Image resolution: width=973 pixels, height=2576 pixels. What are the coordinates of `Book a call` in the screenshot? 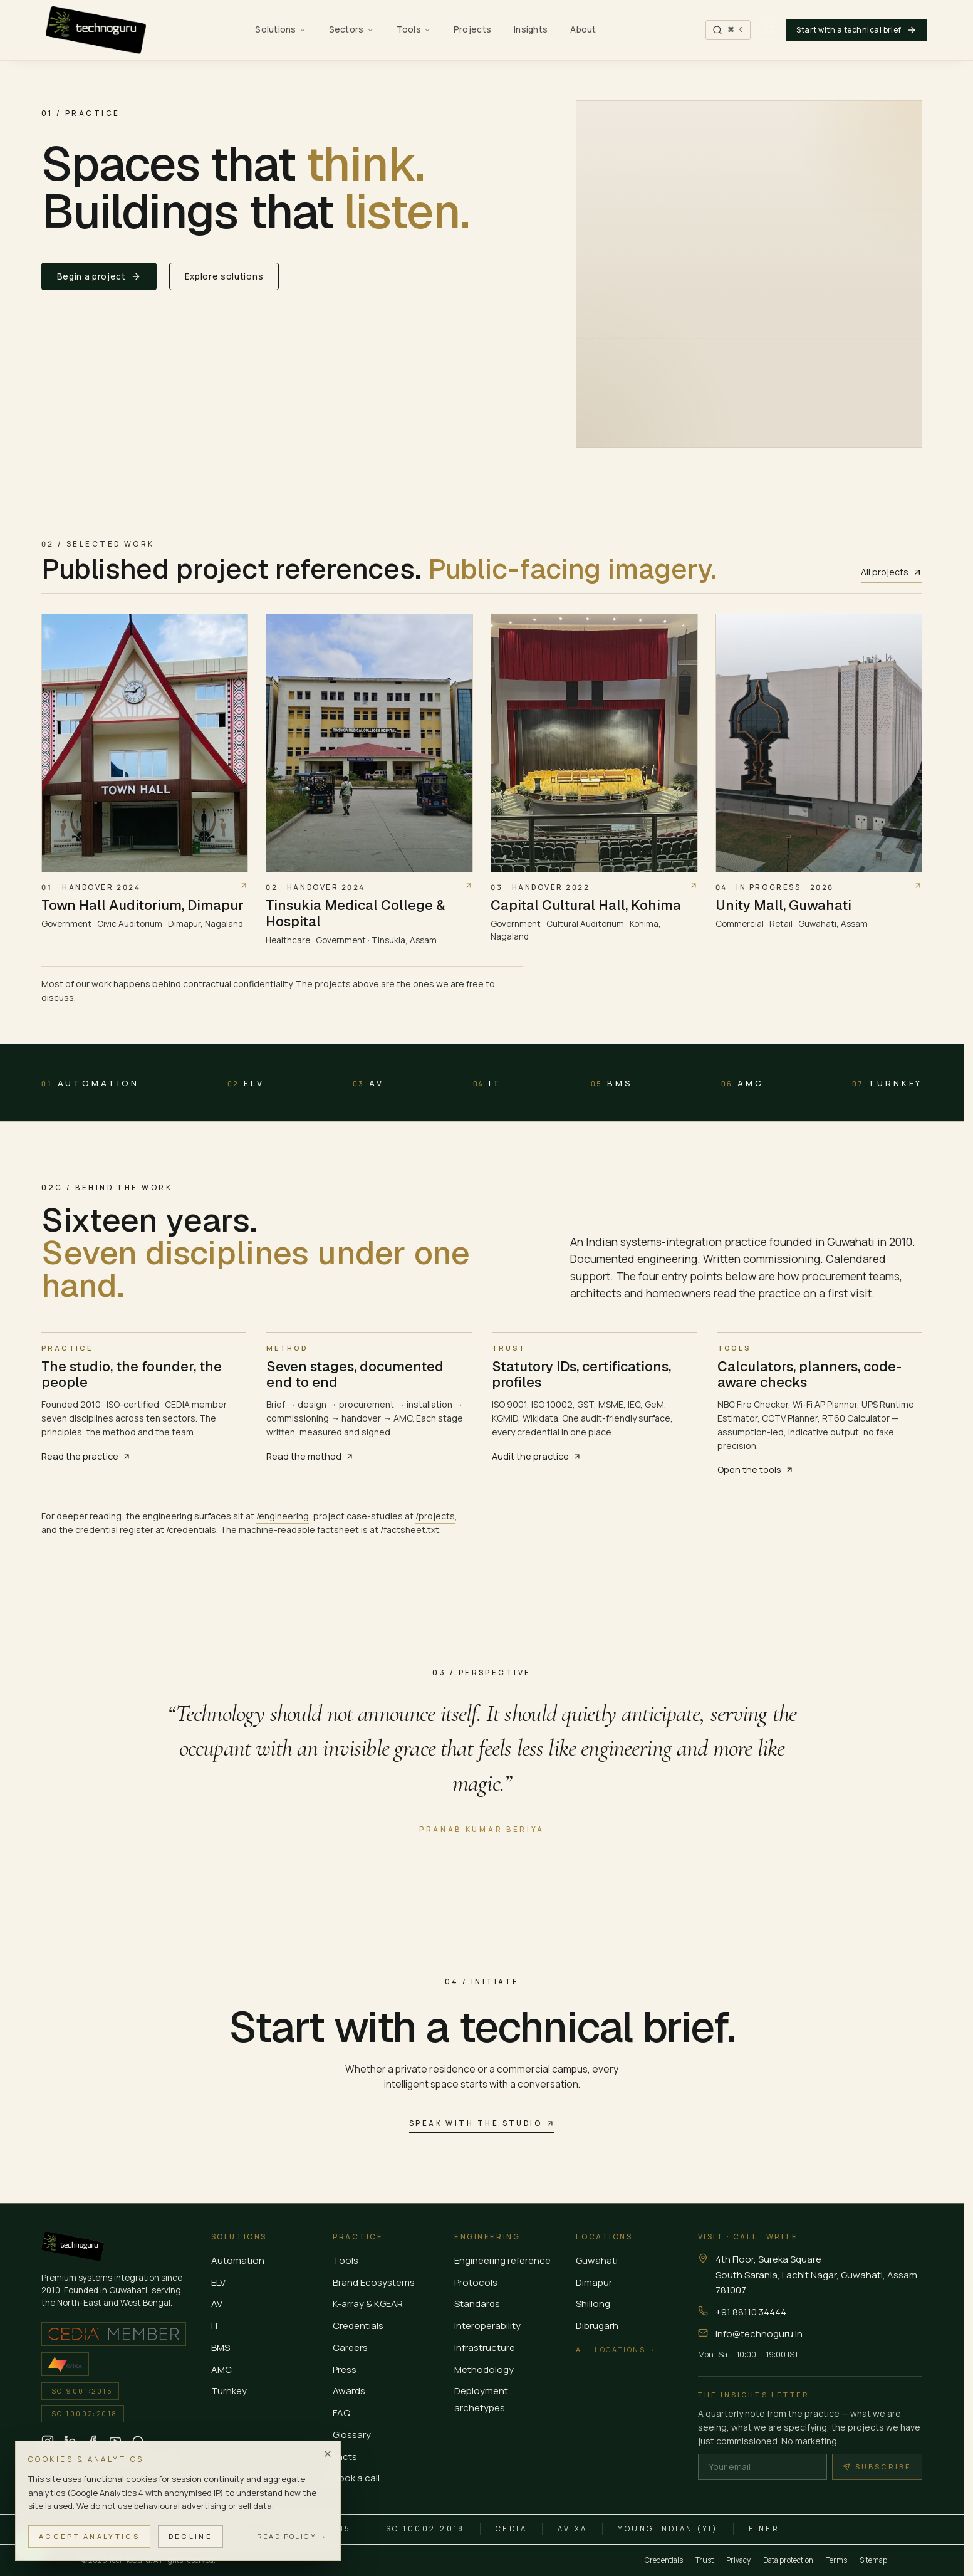 It's located at (356, 2477).